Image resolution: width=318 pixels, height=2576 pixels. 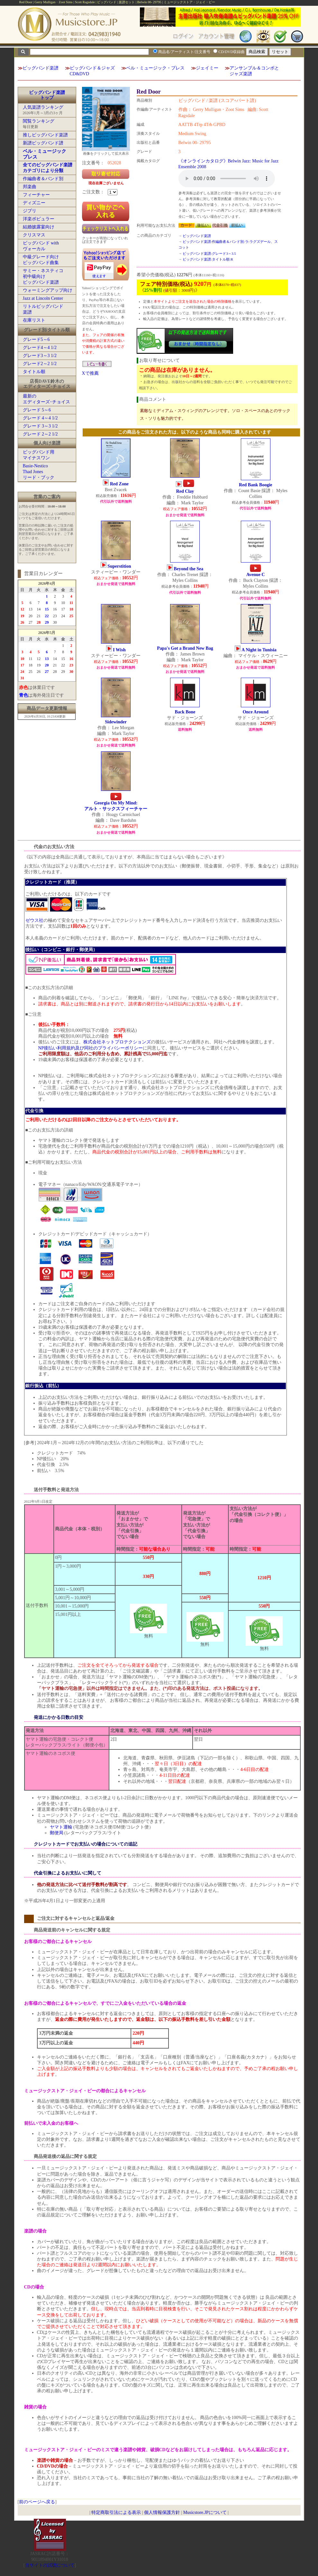 I want to click on 当サイトの試聴について, so click(x=50, y=2565).